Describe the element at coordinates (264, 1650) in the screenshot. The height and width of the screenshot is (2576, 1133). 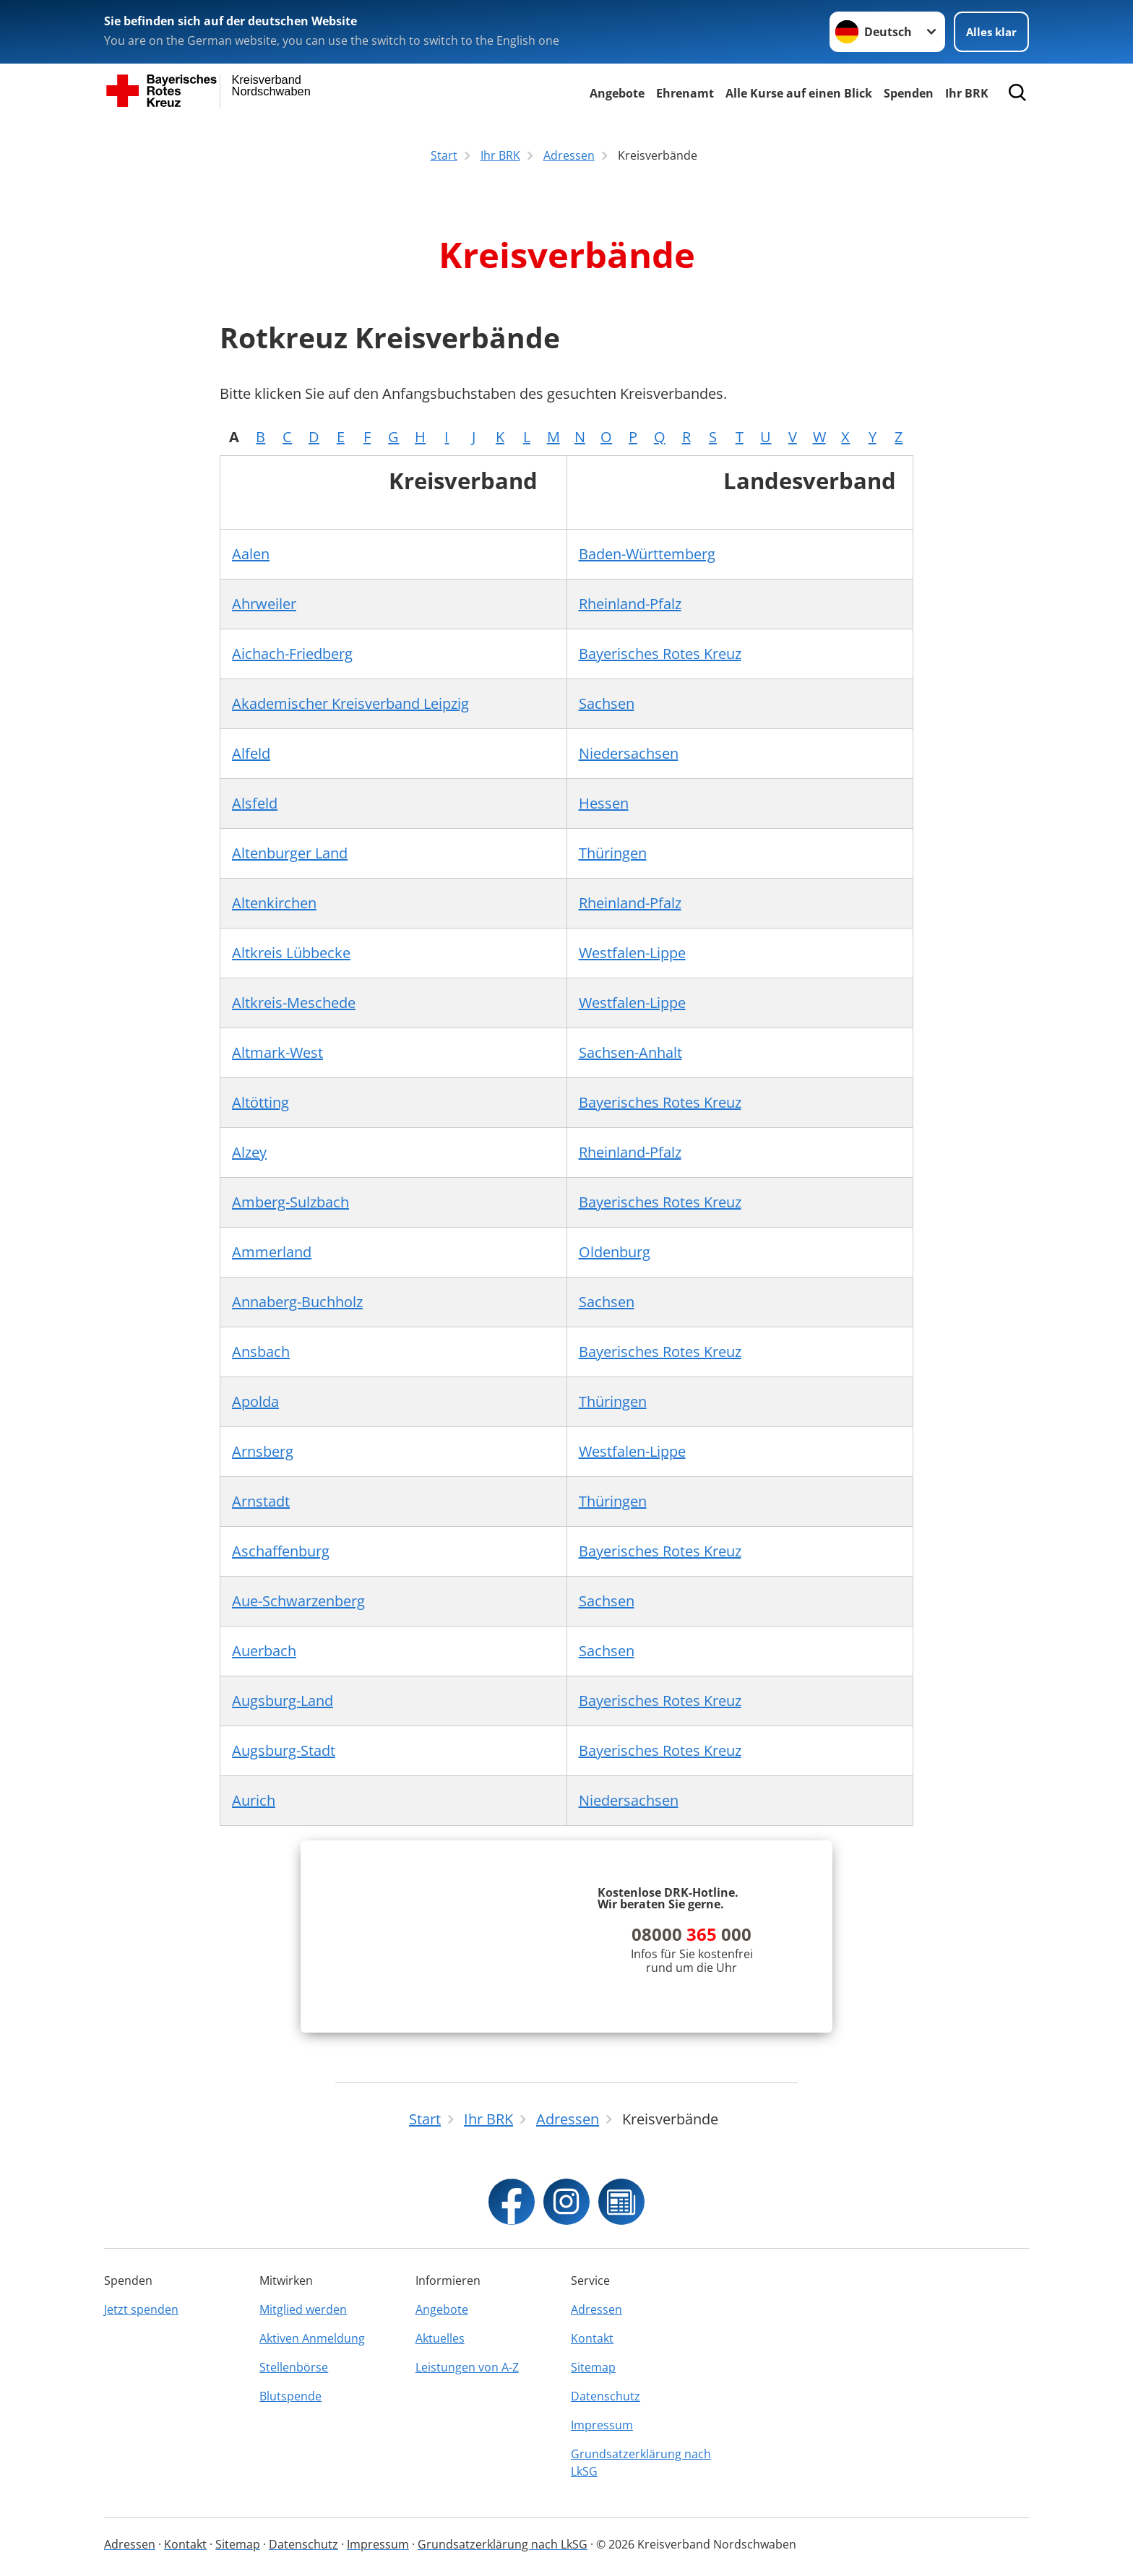
I see `Auerbach` at that location.